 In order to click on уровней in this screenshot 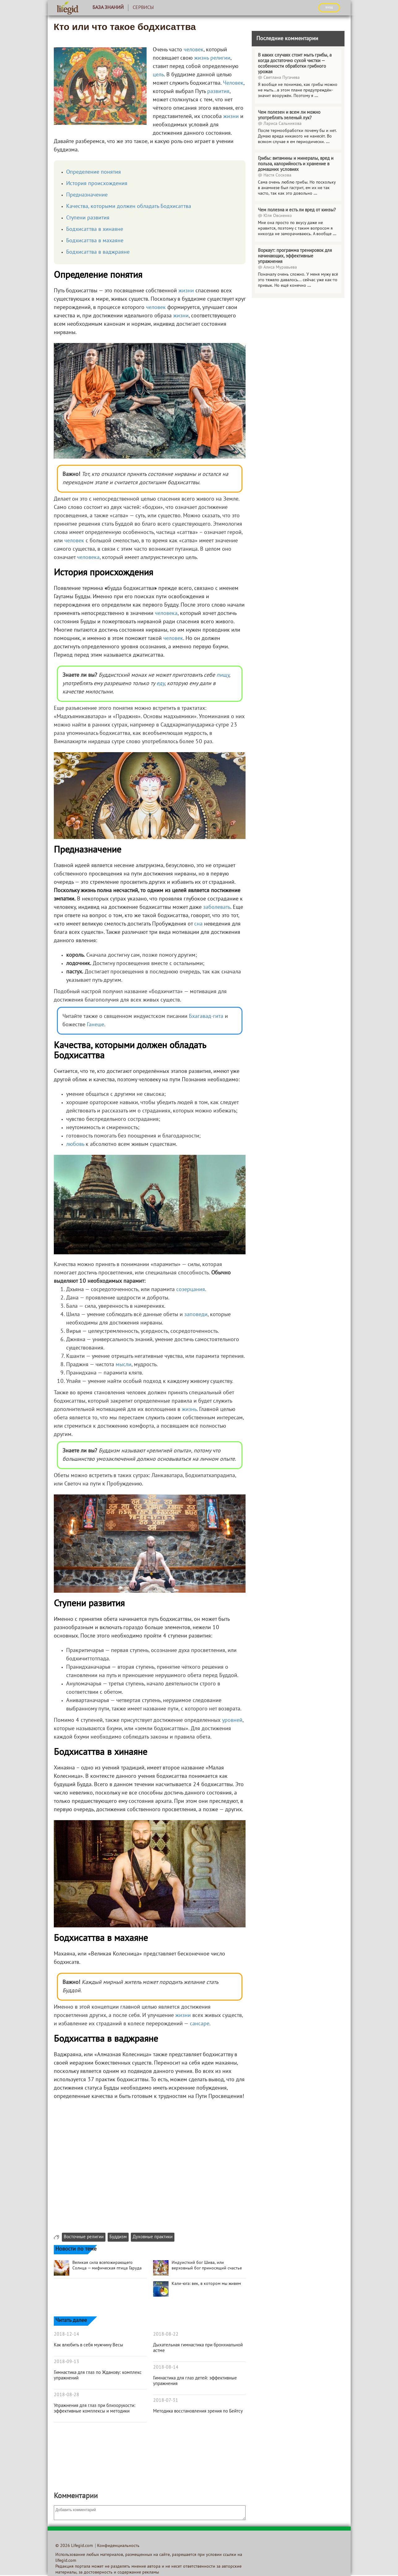, I will do `click(232, 1720)`.